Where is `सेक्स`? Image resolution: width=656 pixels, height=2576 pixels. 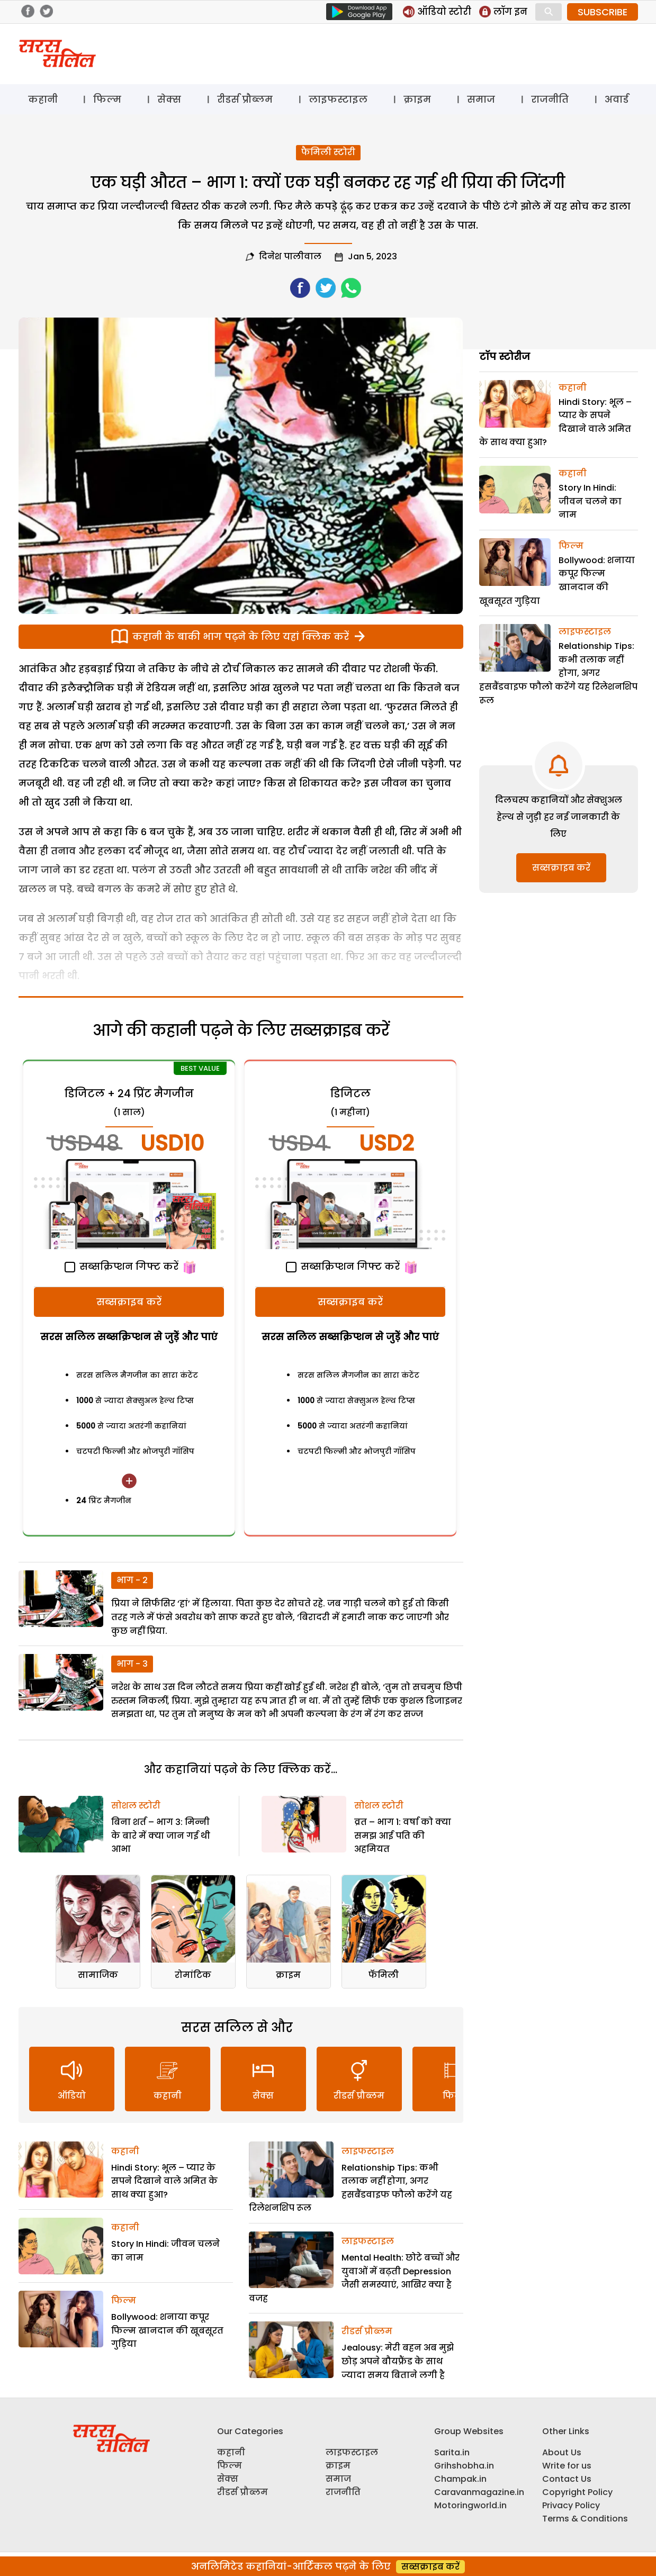 सेक्स is located at coordinates (169, 99).